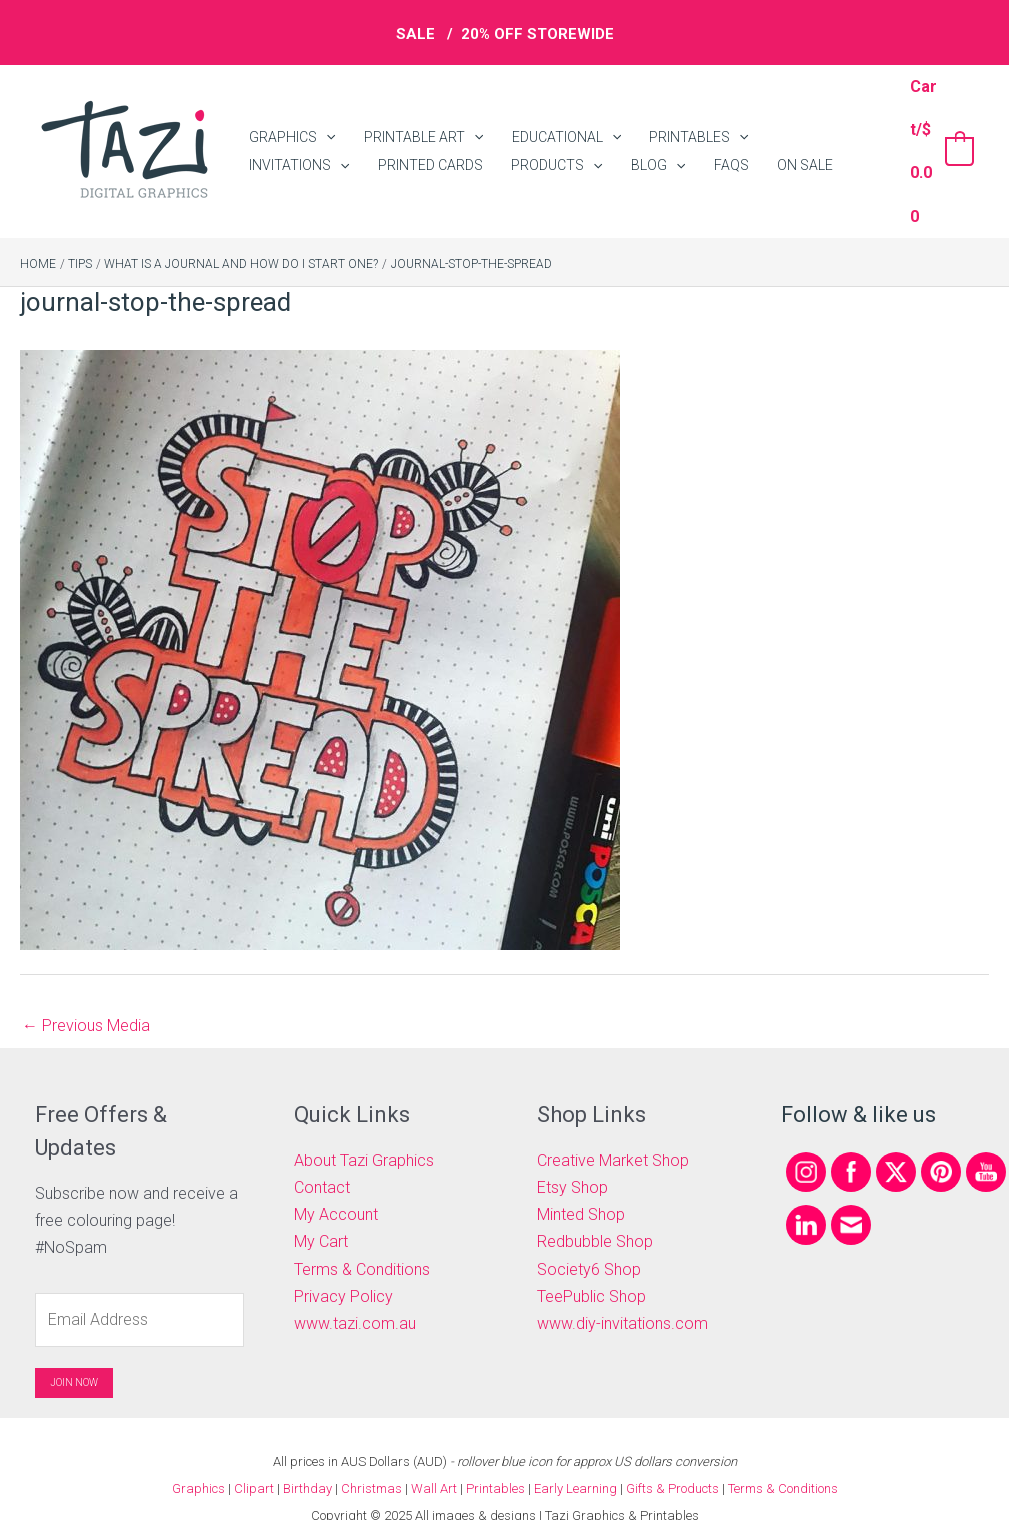  Describe the element at coordinates (371, 1459) in the screenshot. I see `Christmas` at that location.